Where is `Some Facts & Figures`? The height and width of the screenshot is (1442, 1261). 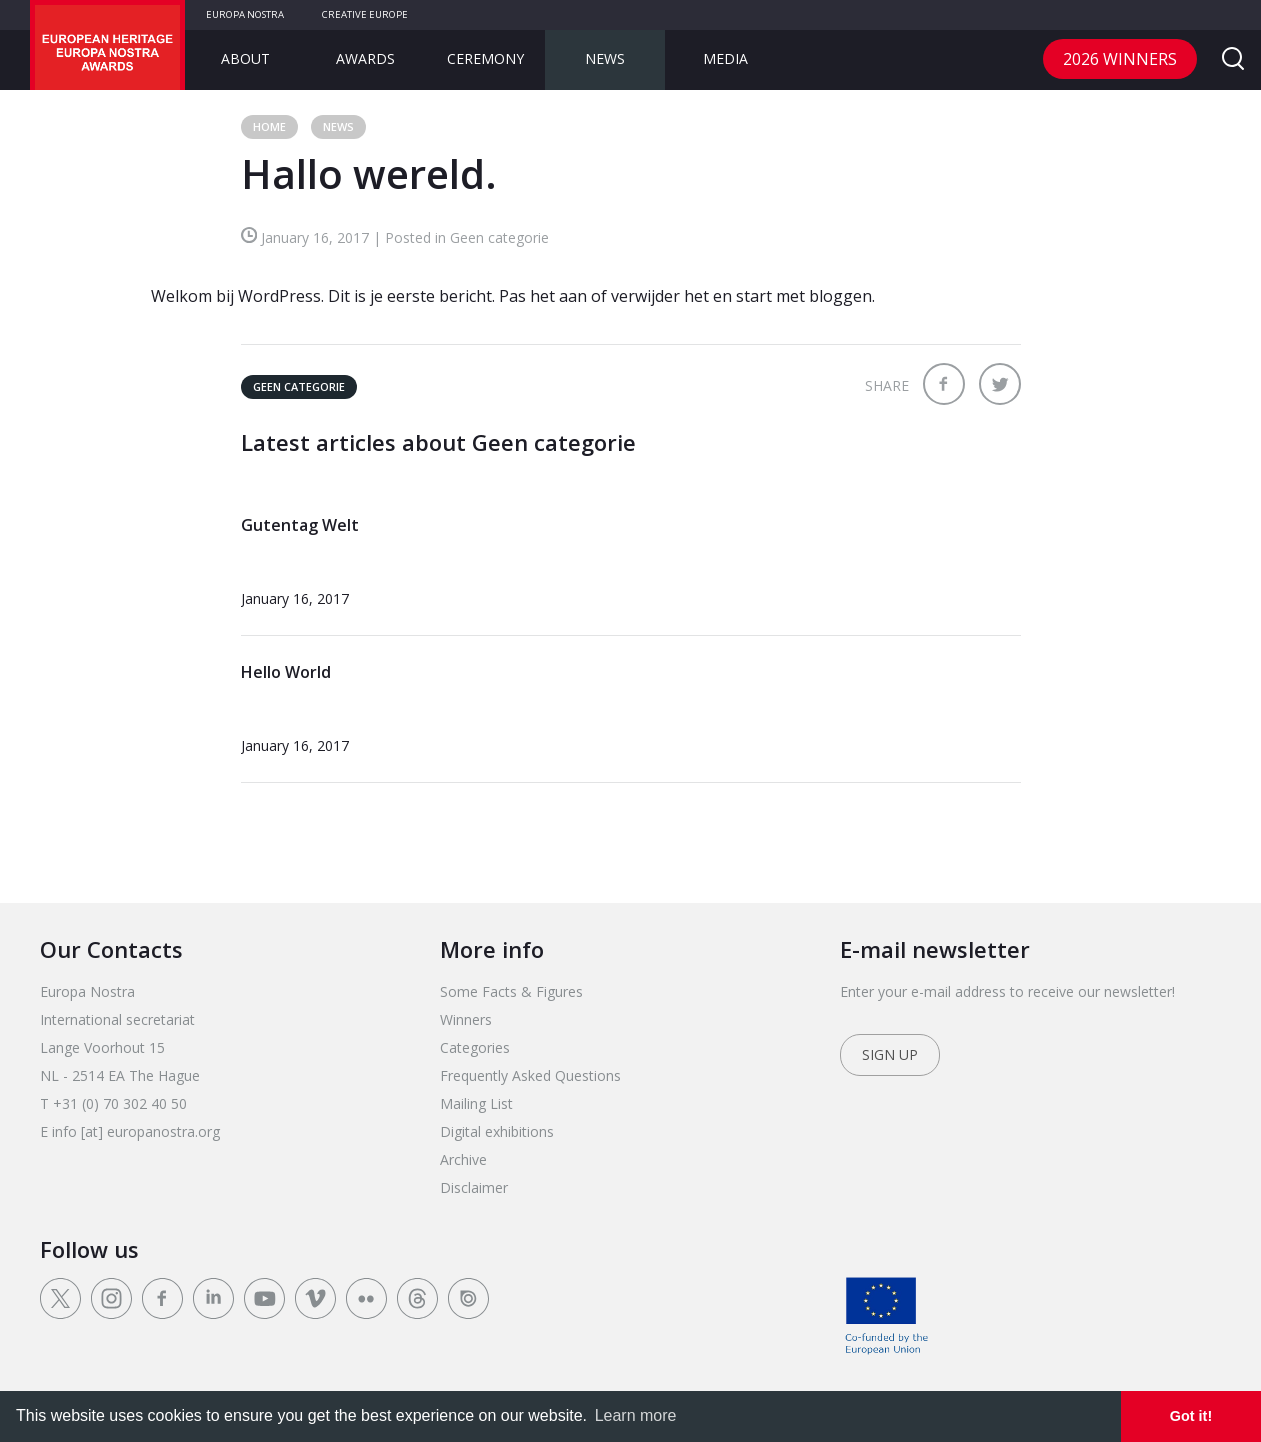
Some Facts & Figures is located at coordinates (511, 991).